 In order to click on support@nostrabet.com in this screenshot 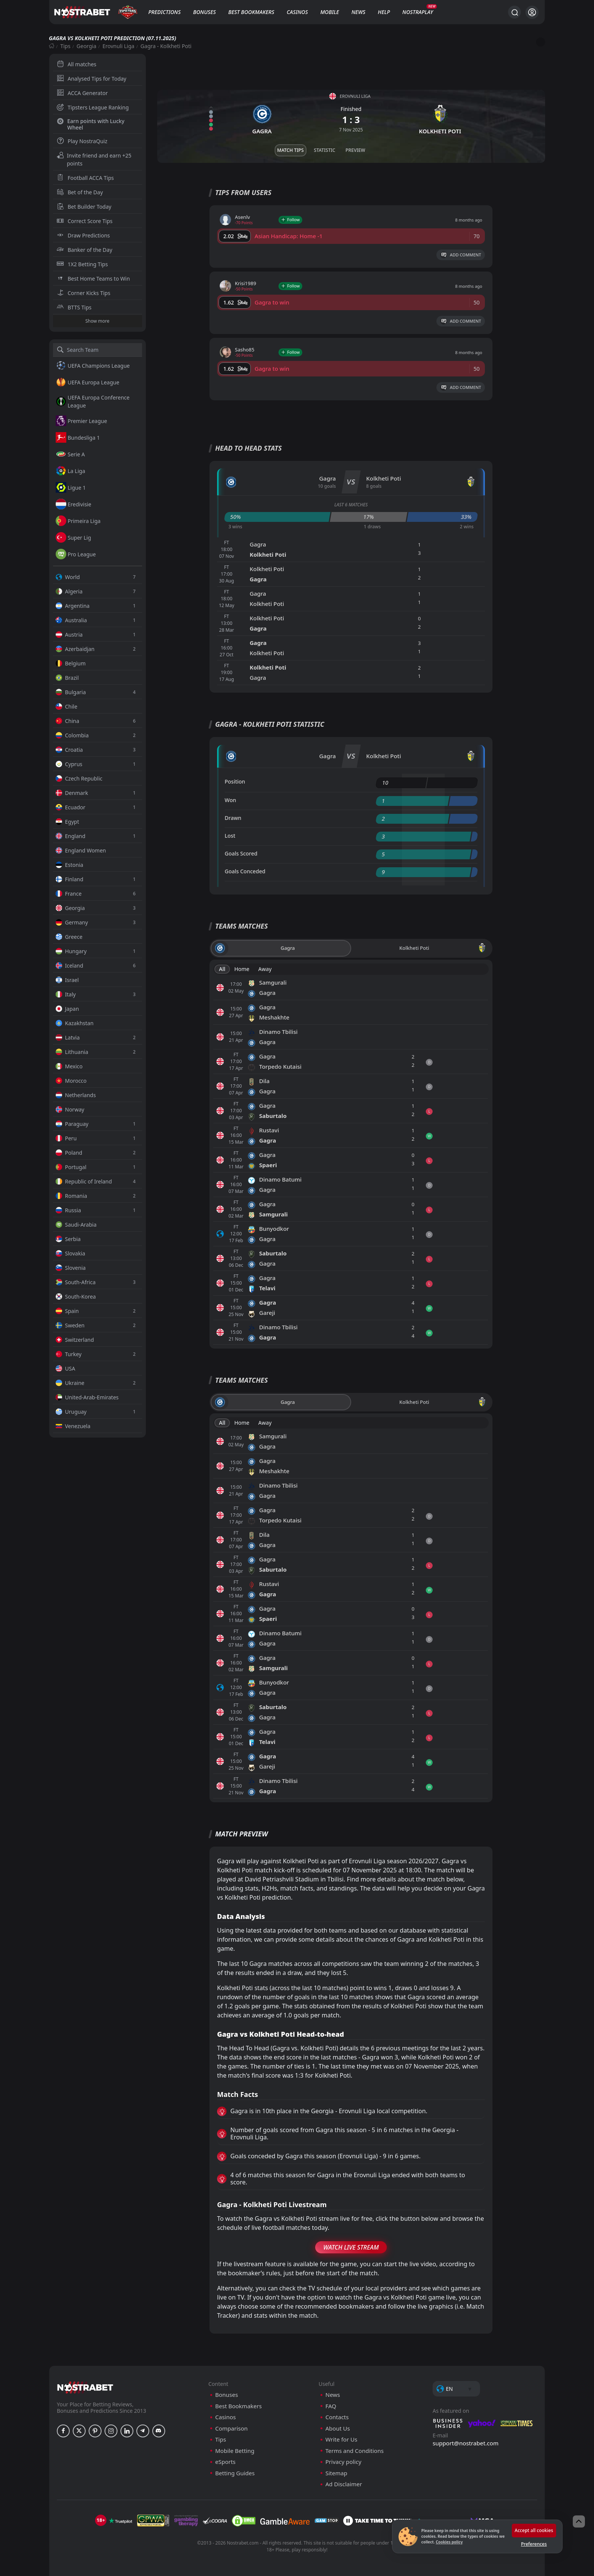, I will do `click(466, 2443)`.